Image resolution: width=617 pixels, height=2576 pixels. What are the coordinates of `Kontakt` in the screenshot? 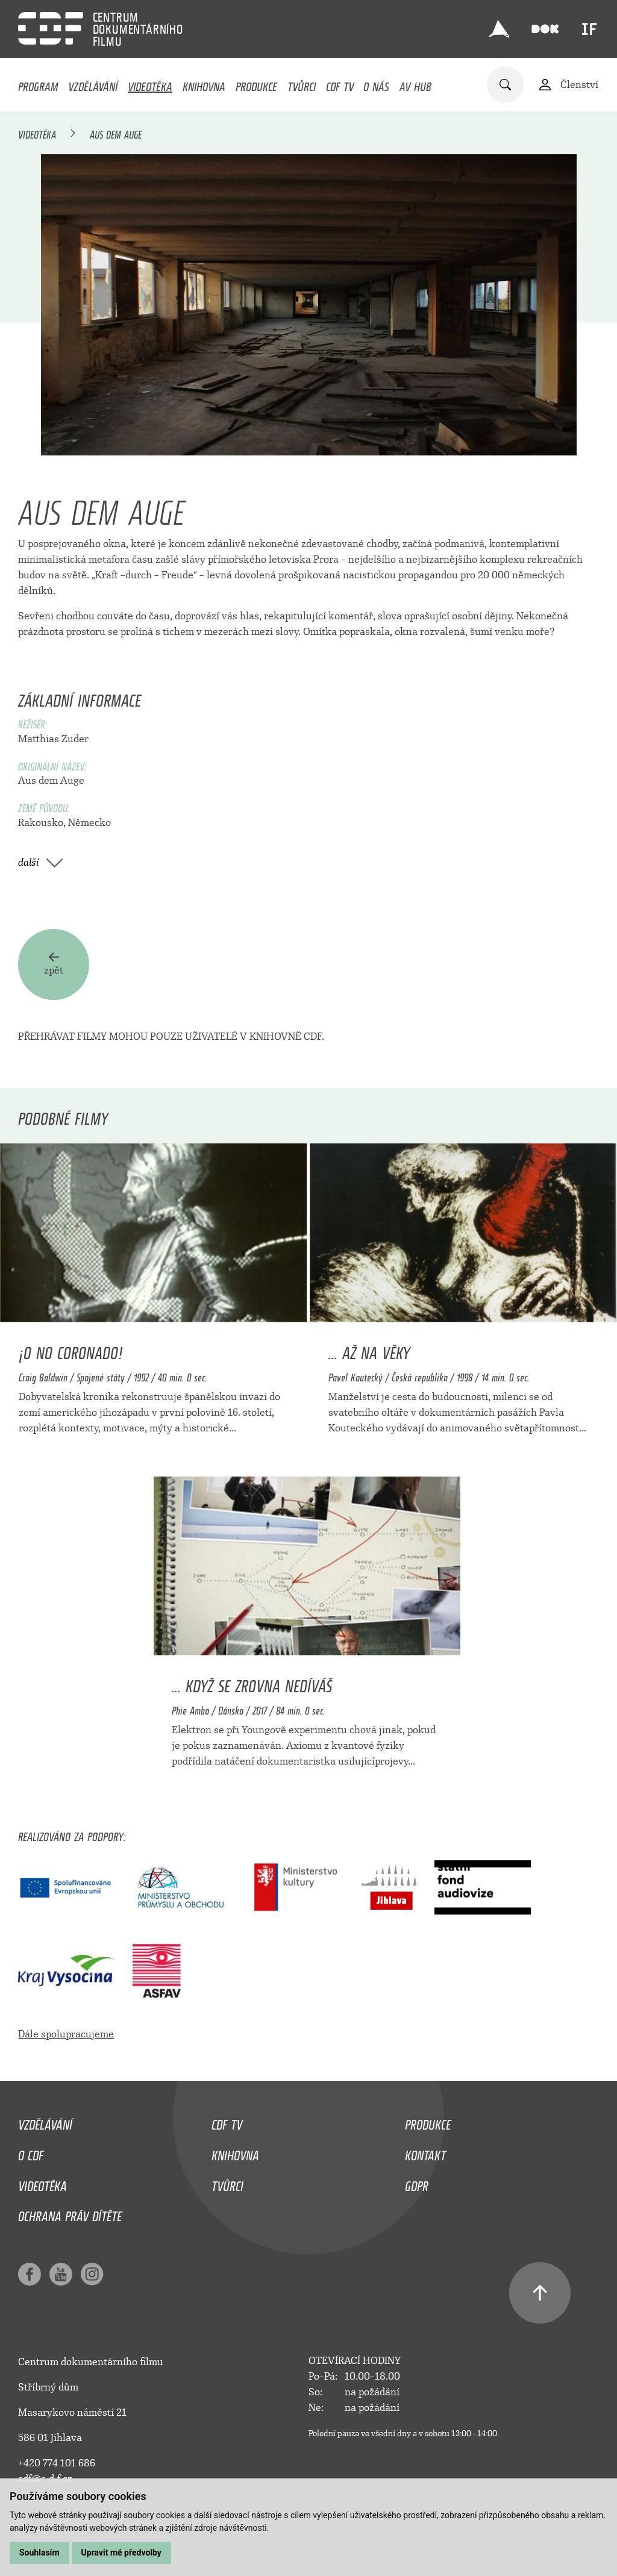 It's located at (425, 2152).